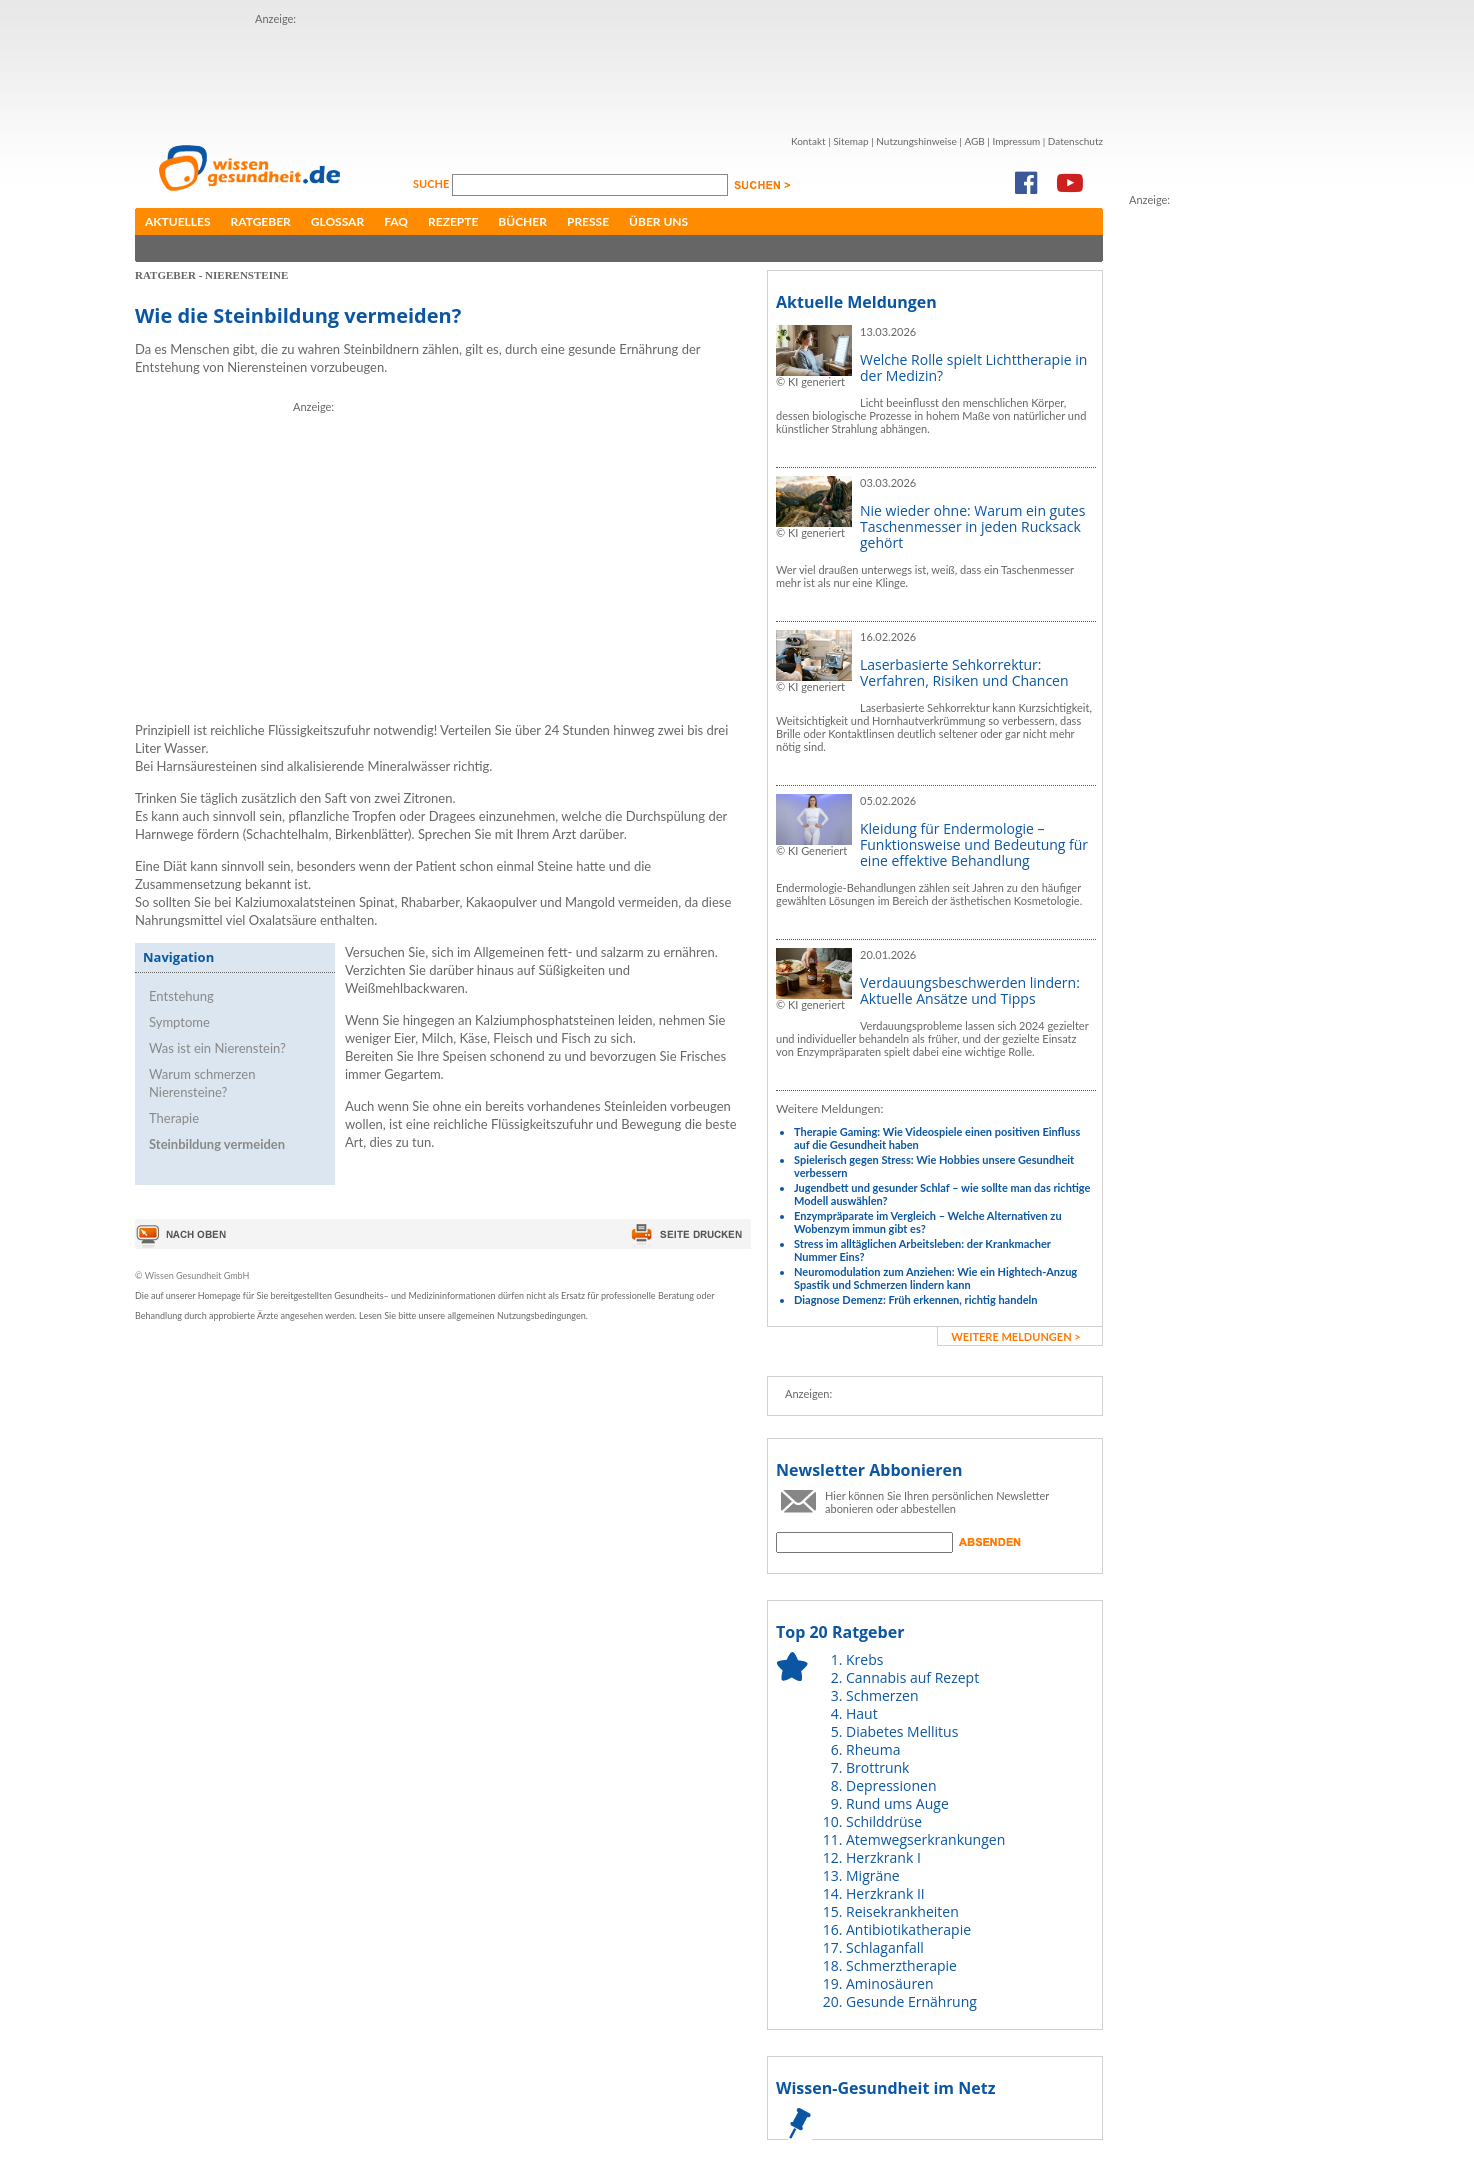 Image resolution: width=1474 pixels, height=2158 pixels. I want to click on Glossar, so click(337, 221).